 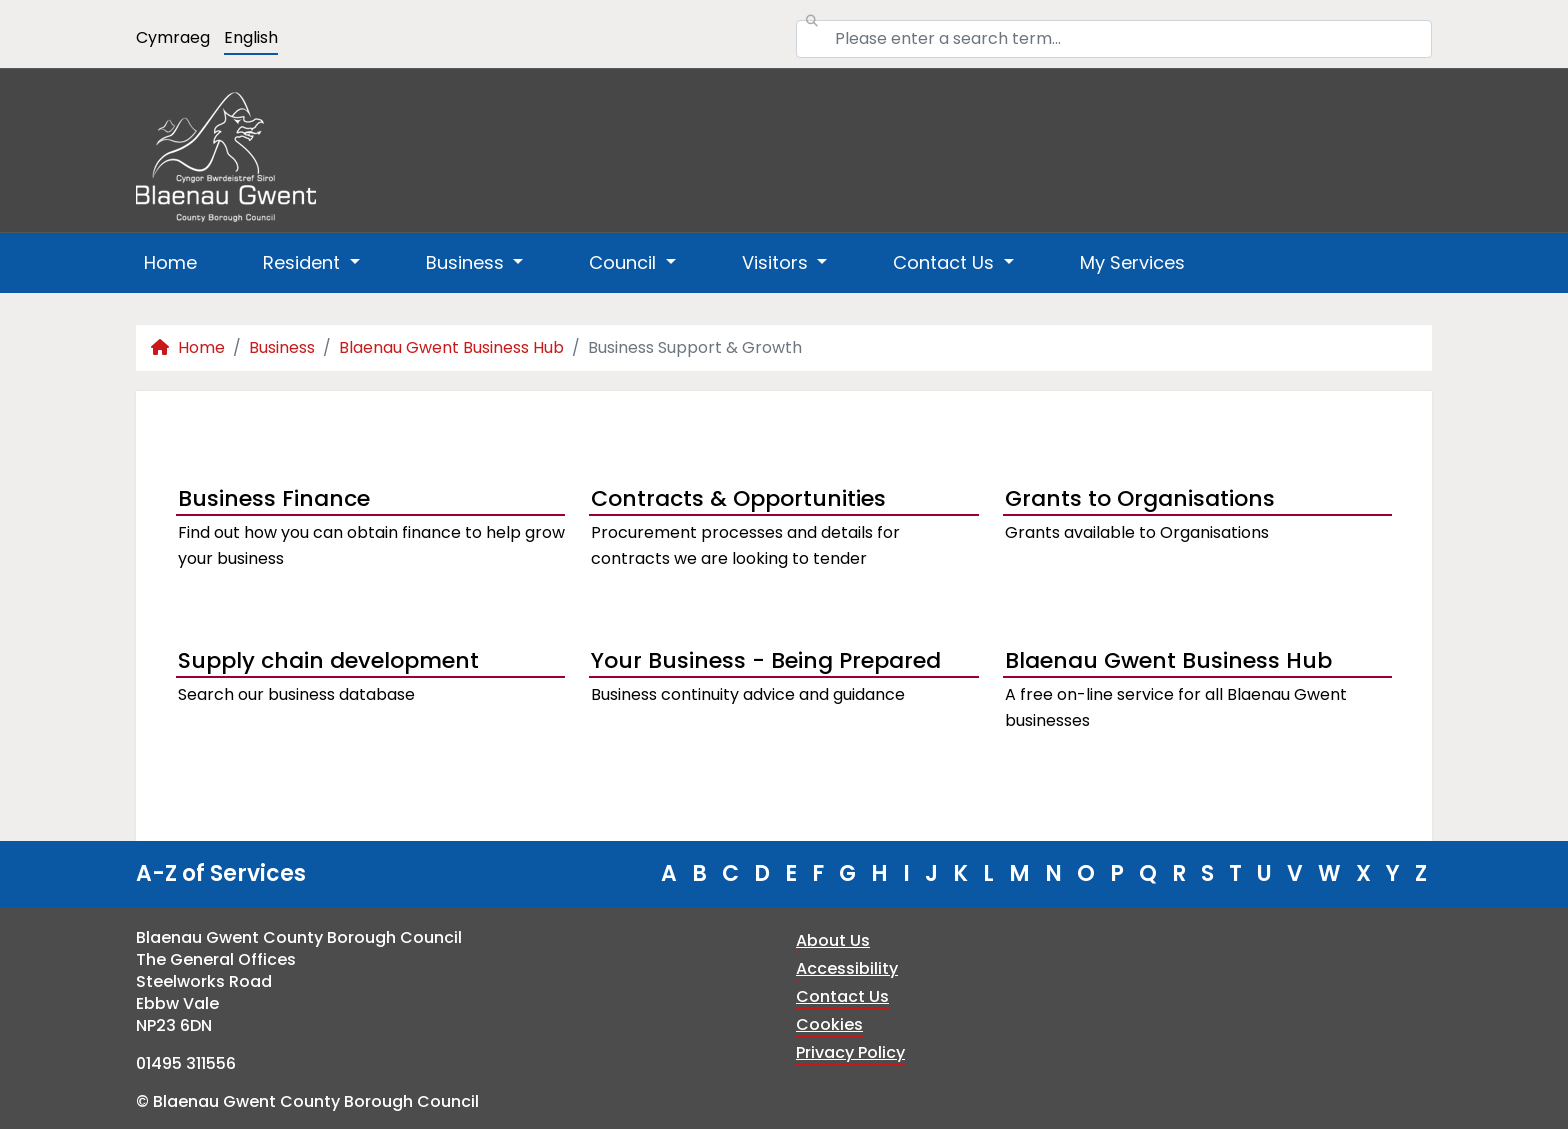 What do you see at coordinates (738, 498) in the screenshot?
I see `Contracts & Opportunities` at bounding box center [738, 498].